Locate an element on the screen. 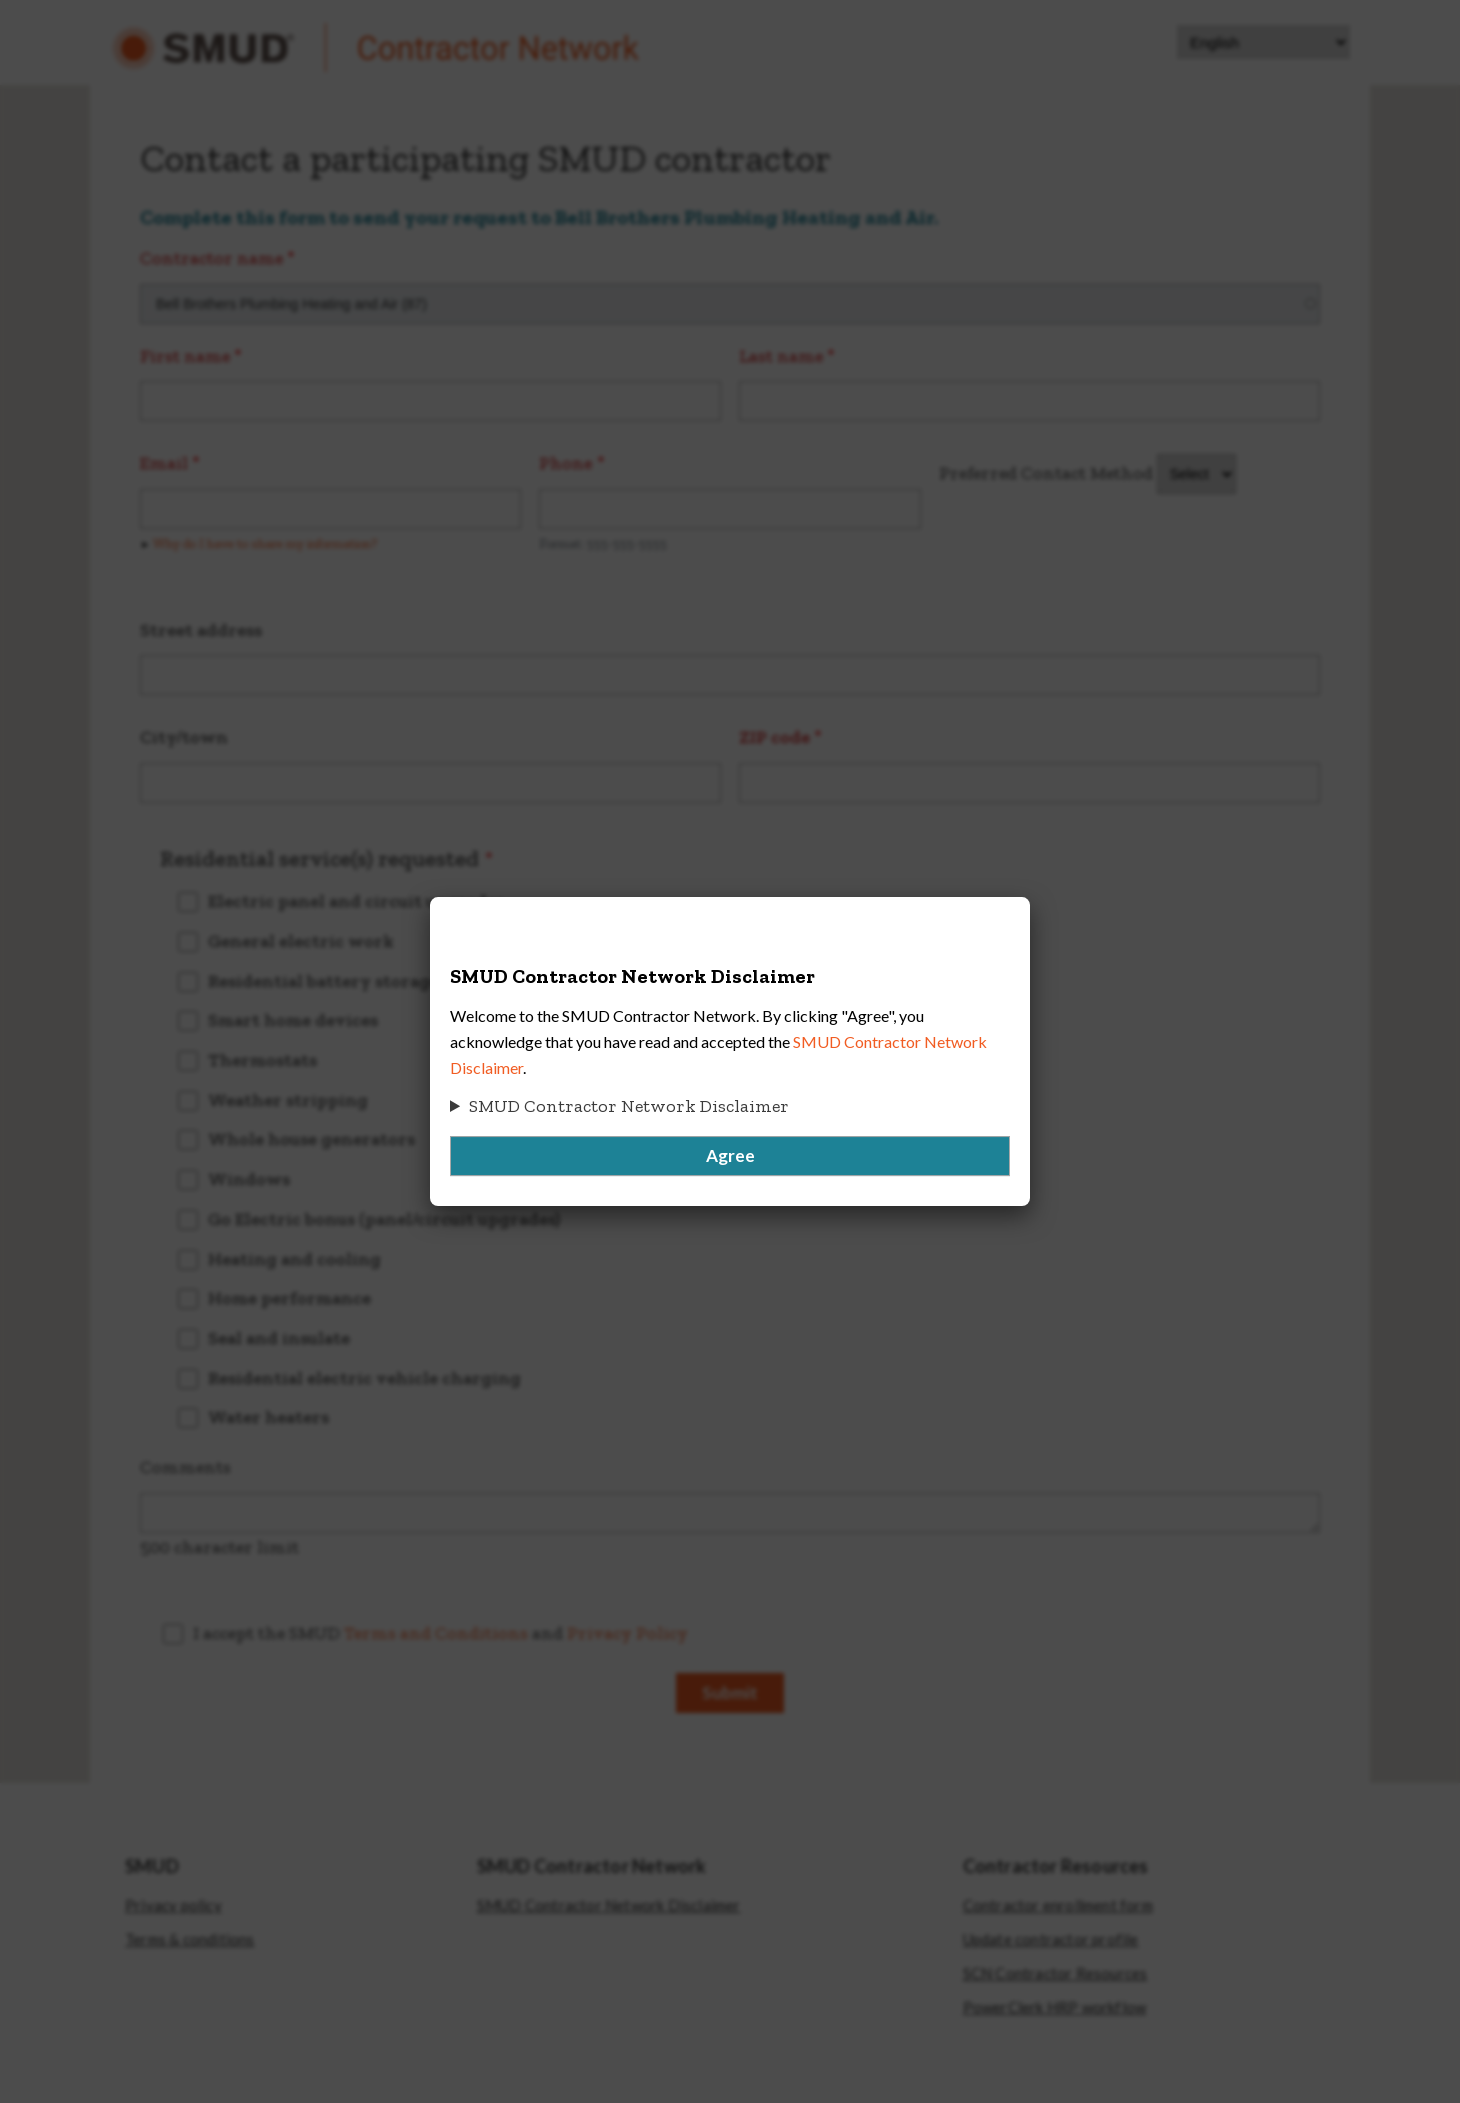 The height and width of the screenshot is (2103, 1460). [Select Language] is located at coordinates (1263, 42).